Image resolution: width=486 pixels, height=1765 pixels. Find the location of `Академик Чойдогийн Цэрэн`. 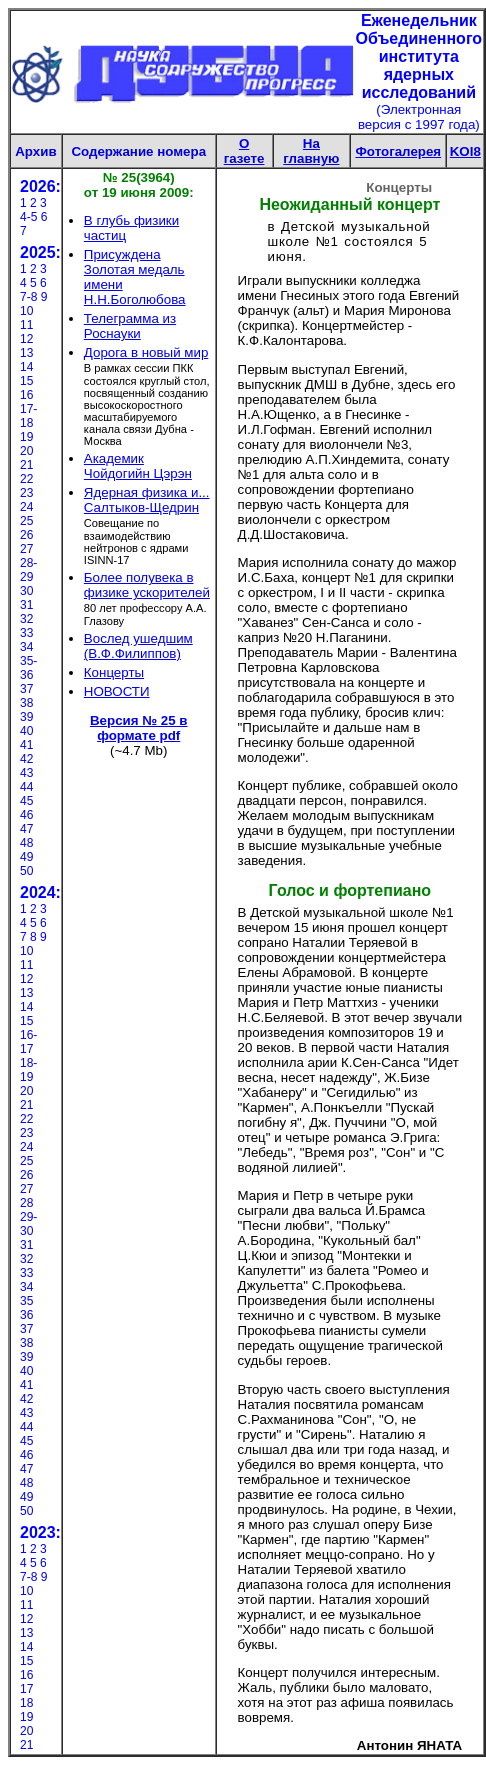

Академик Чойдогийн Цэрэн is located at coordinates (138, 466).